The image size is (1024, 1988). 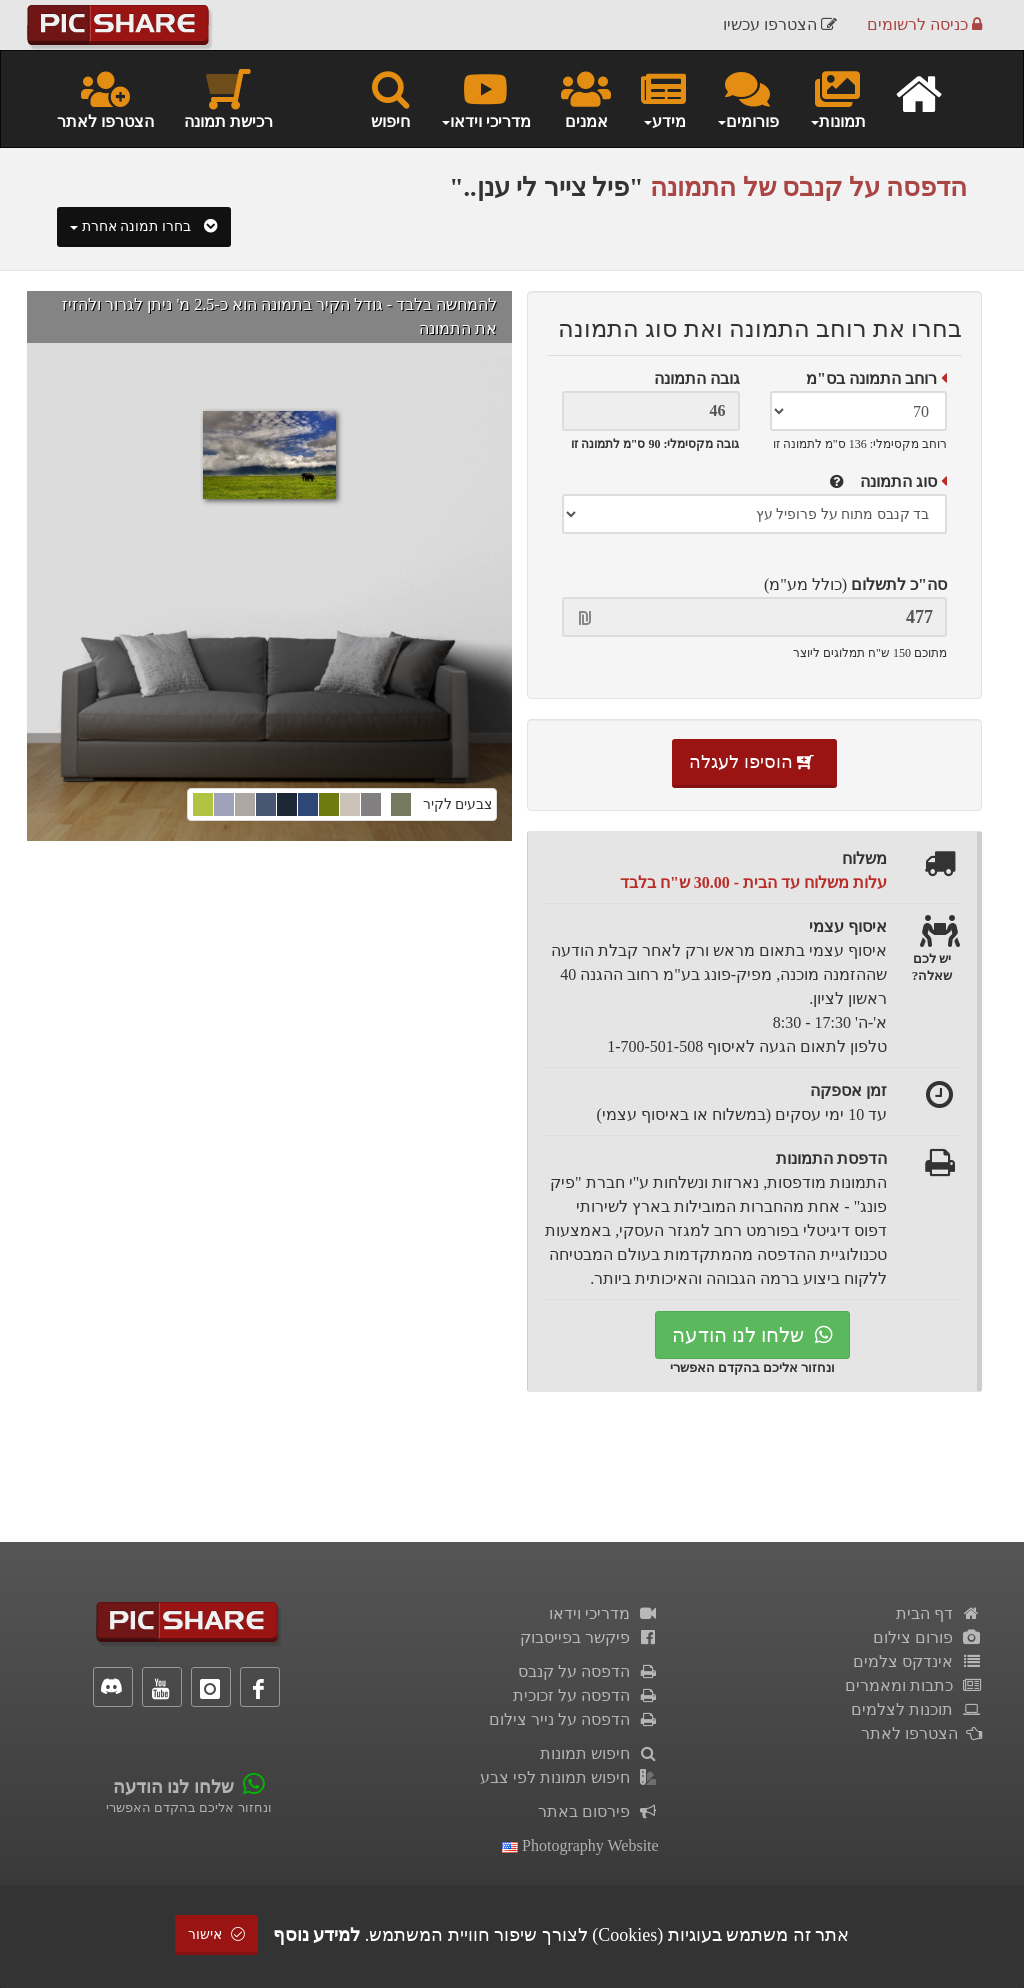 I want to click on תמונות [button], so click(x=837, y=98).